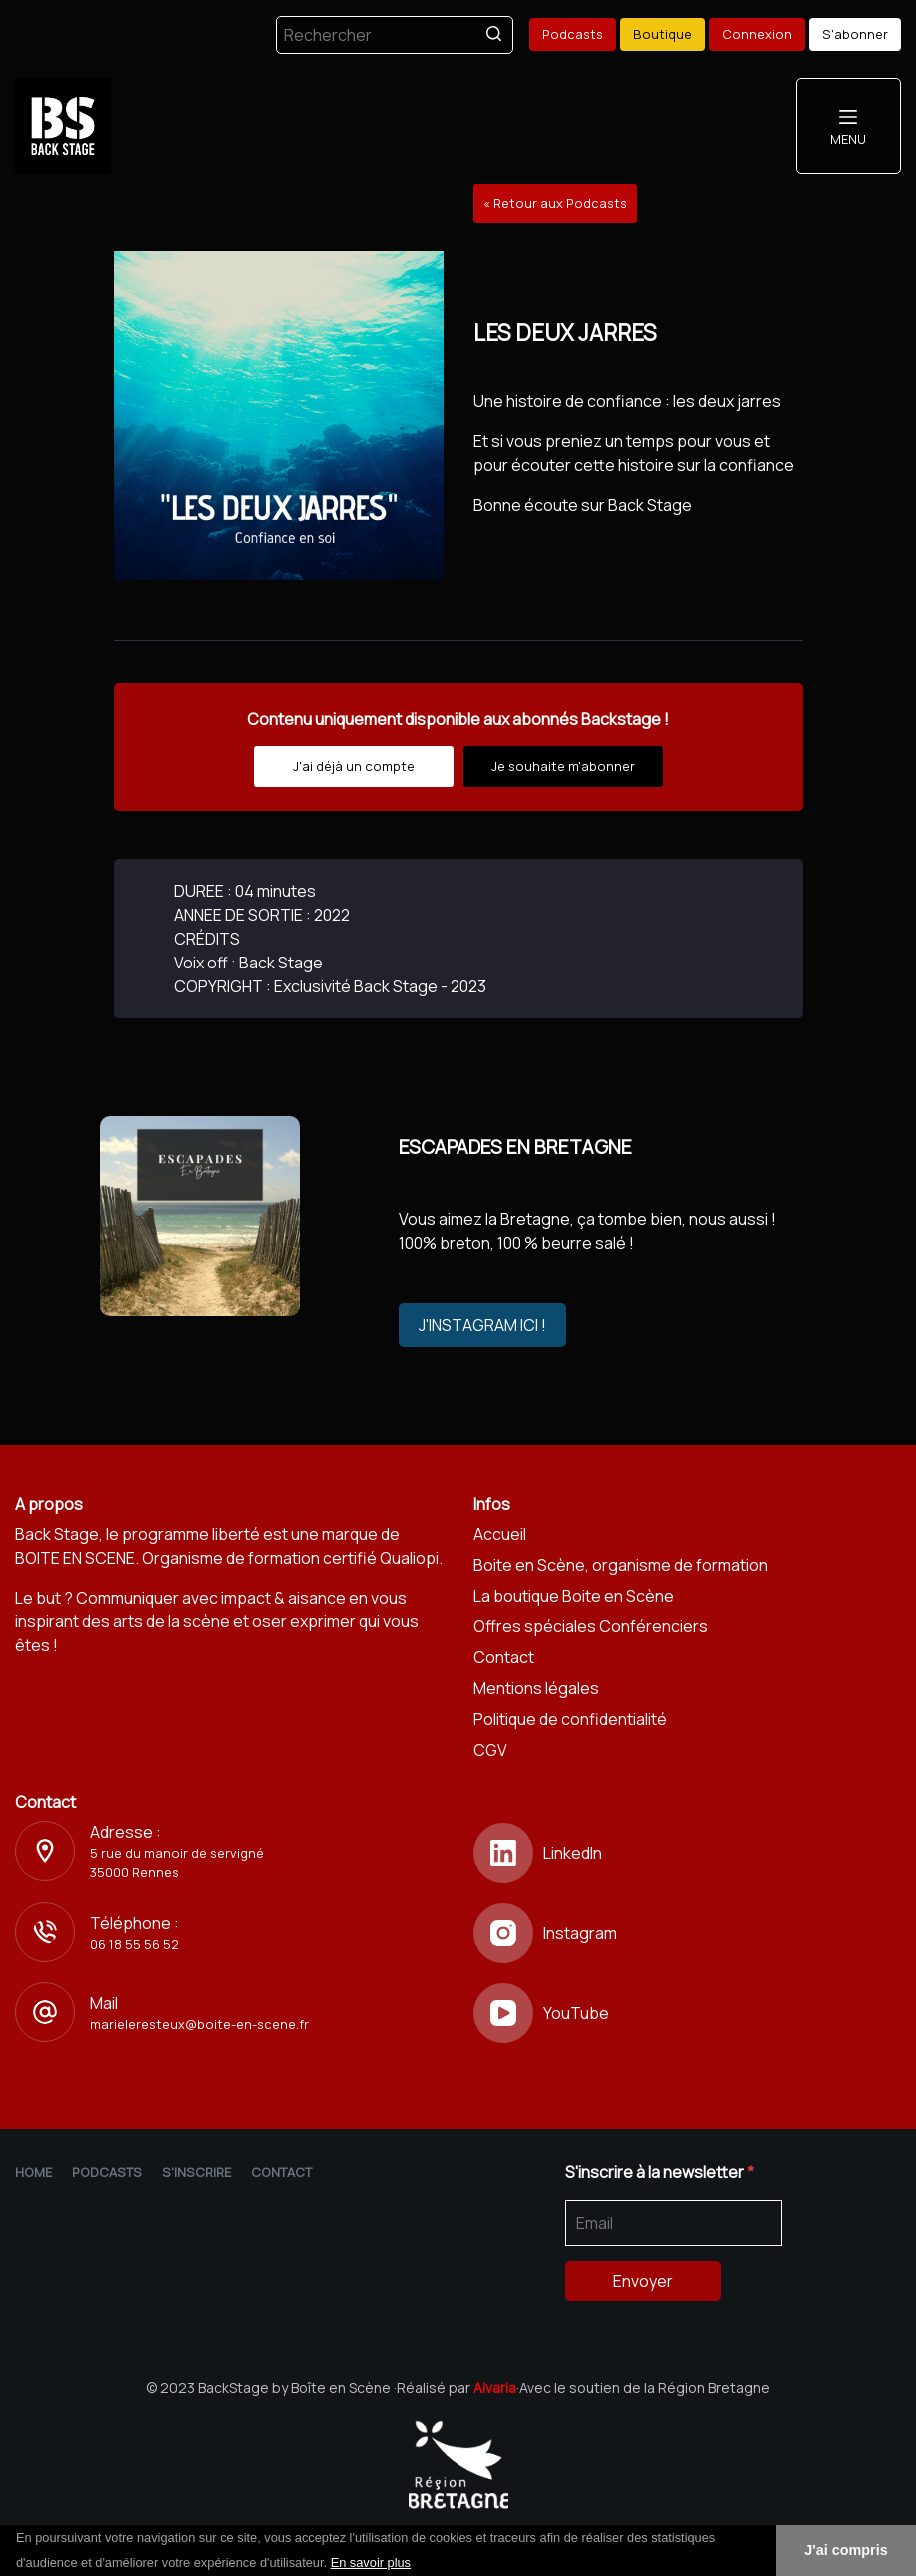 Image resolution: width=916 pixels, height=2576 pixels. What do you see at coordinates (418, 2564) in the screenshot?
I see `[button]` at bounding box center [418, 2564].